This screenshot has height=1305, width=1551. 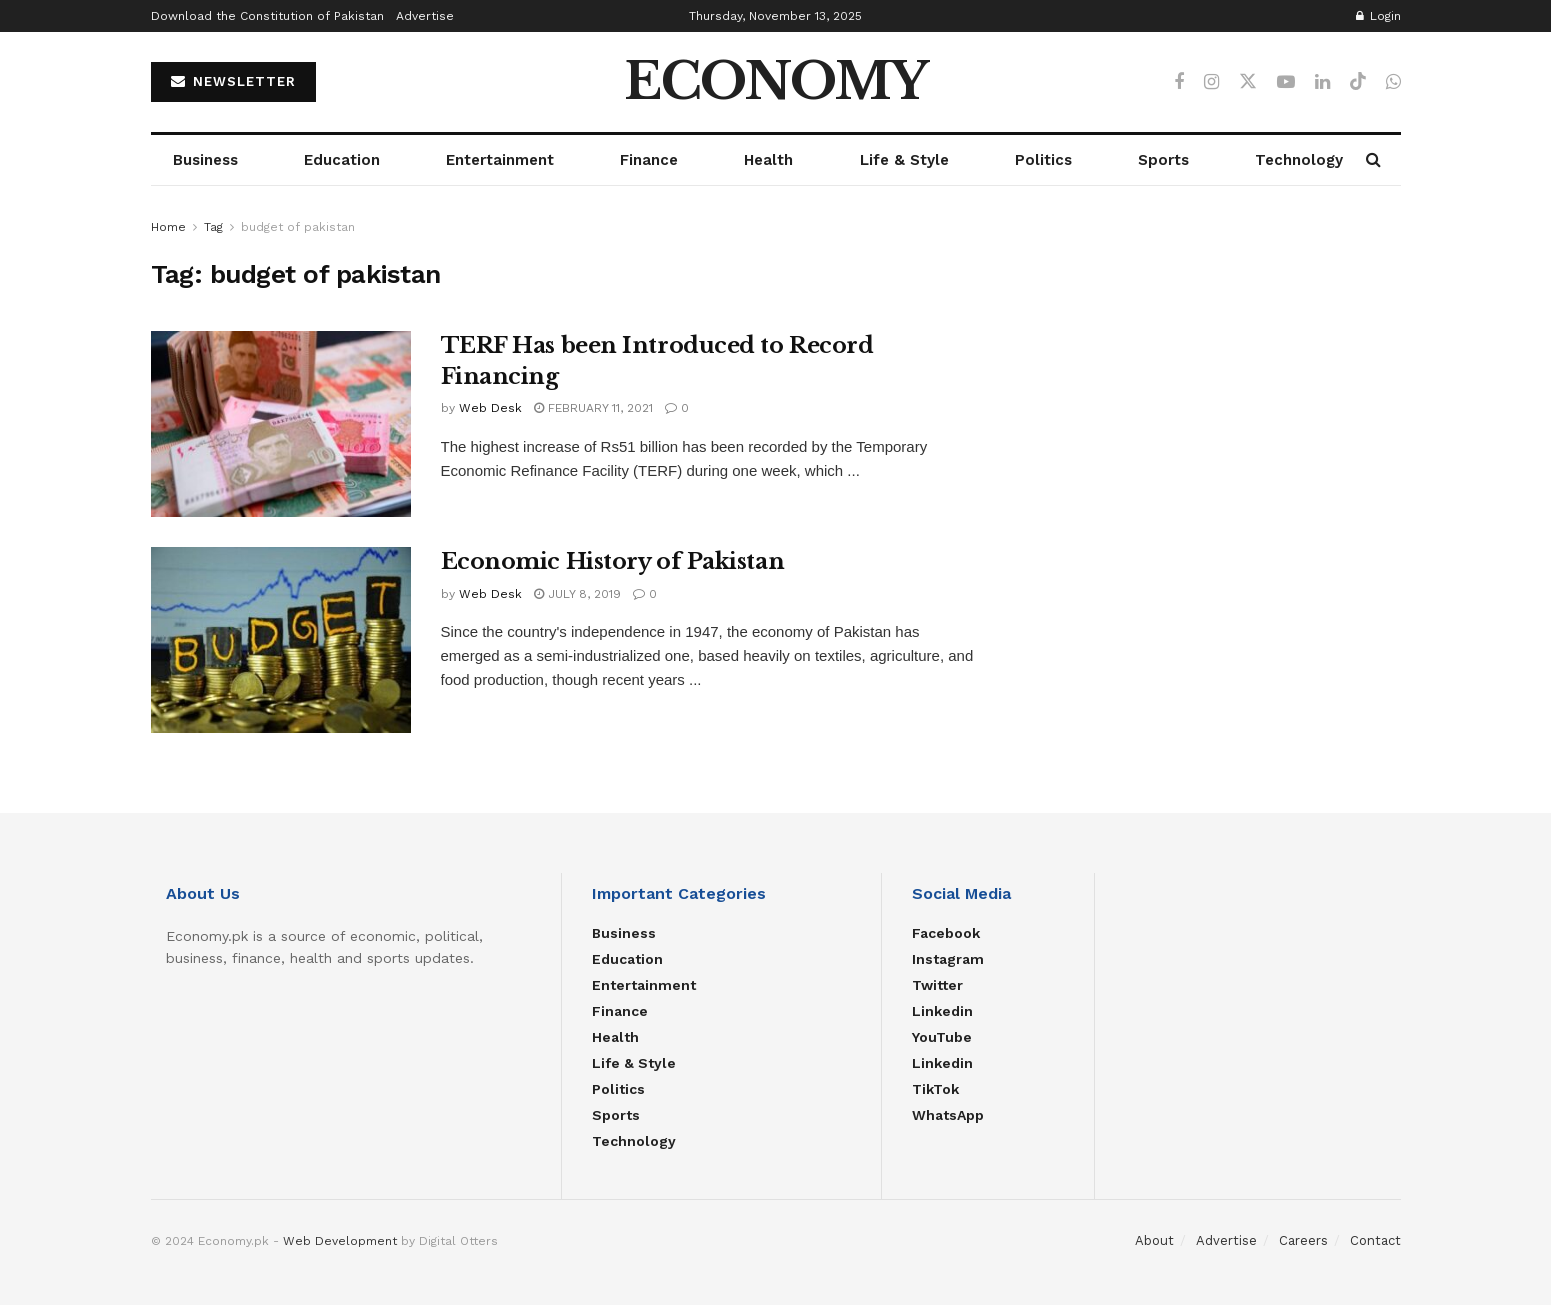 What do you see at coordinates (425, 16) in the screenshot?
I see `Advertise` at bounding box center [425, 16].